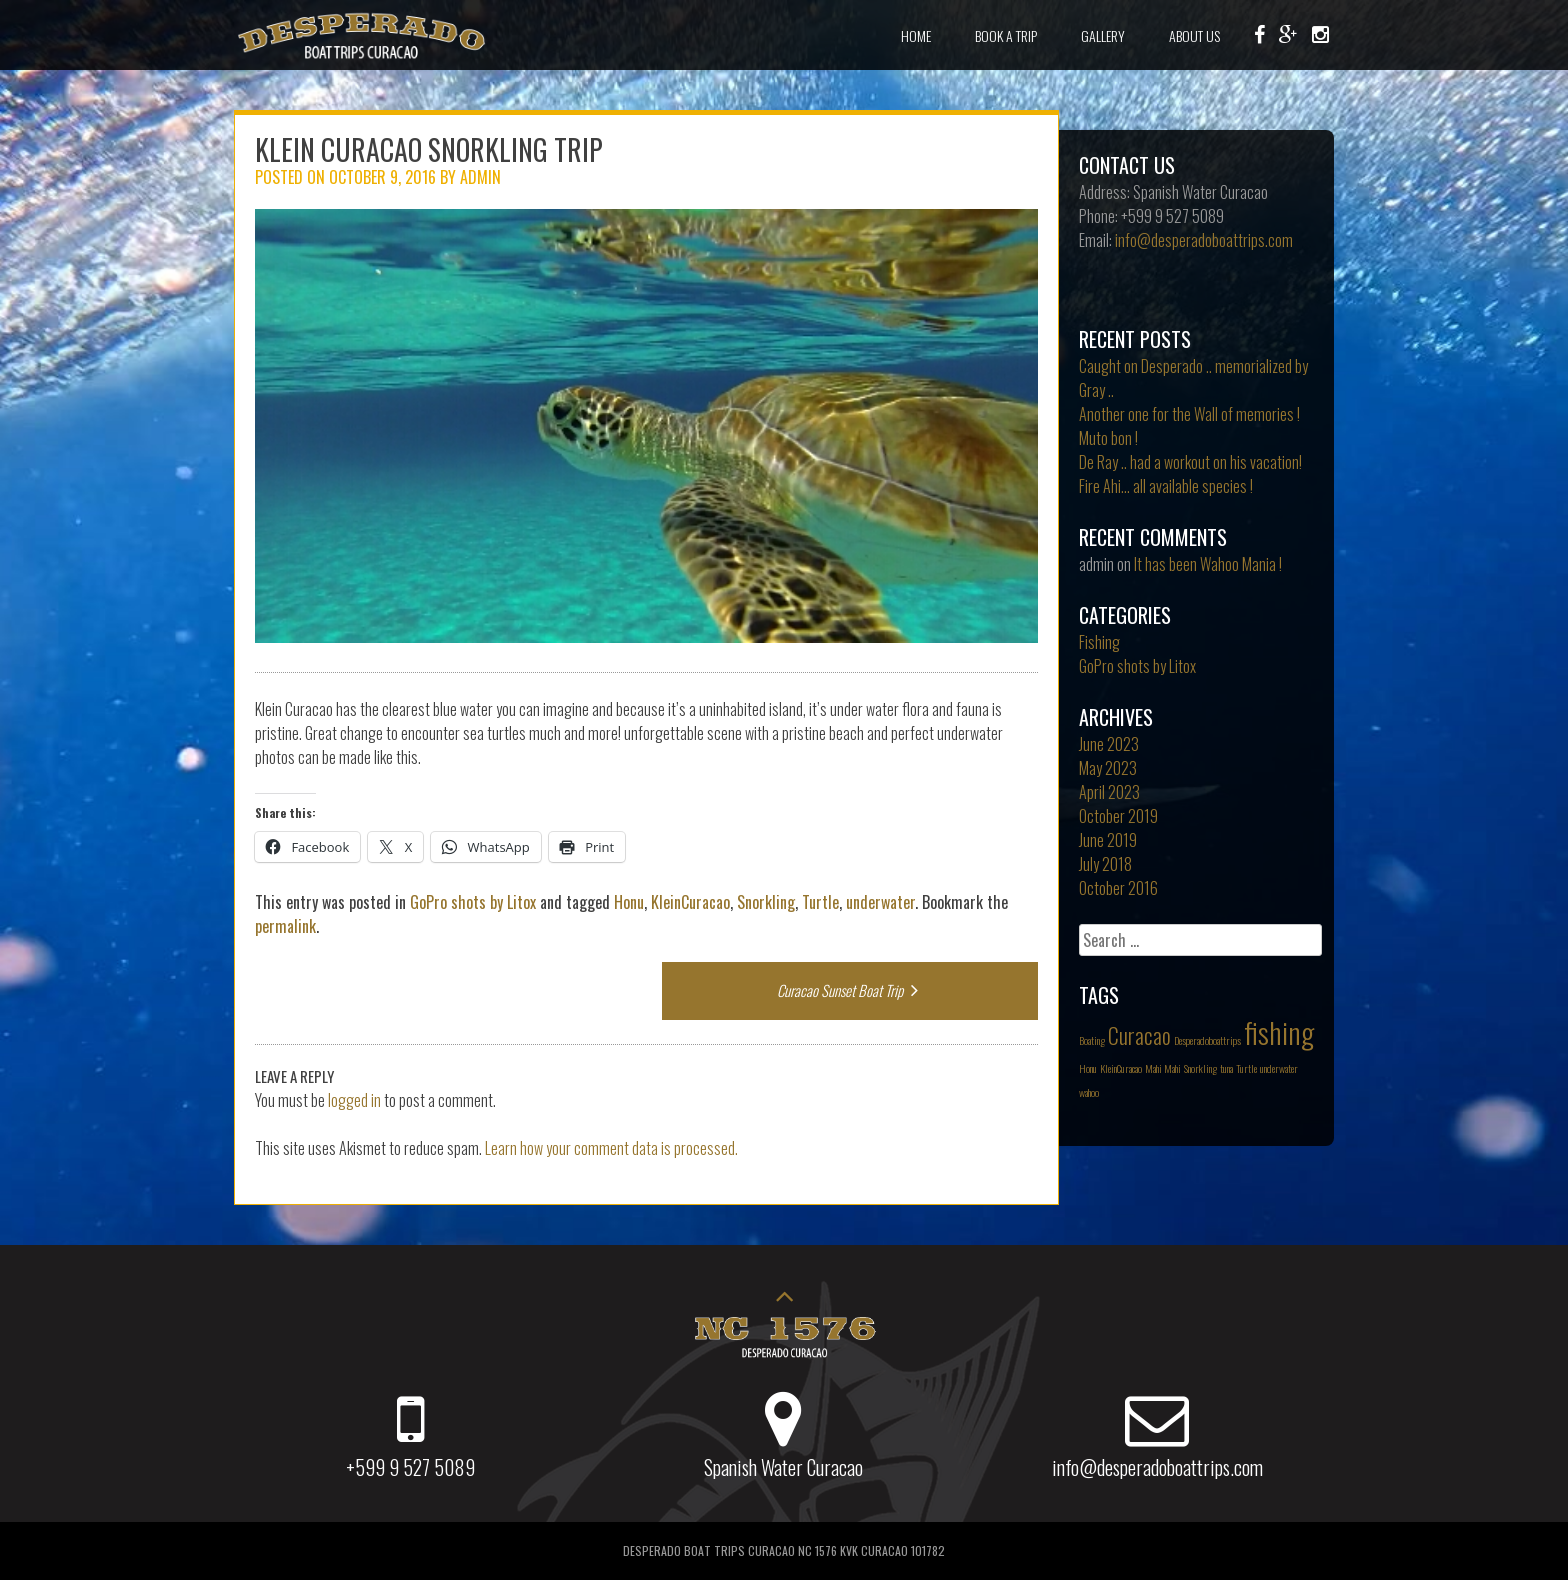 The image size is (1568, 1580). What do you see at coordinates (1279, 1068) in the screenshot?
I see `underwater [underwater (1 item)]` at bounding box center [1279, 1068].